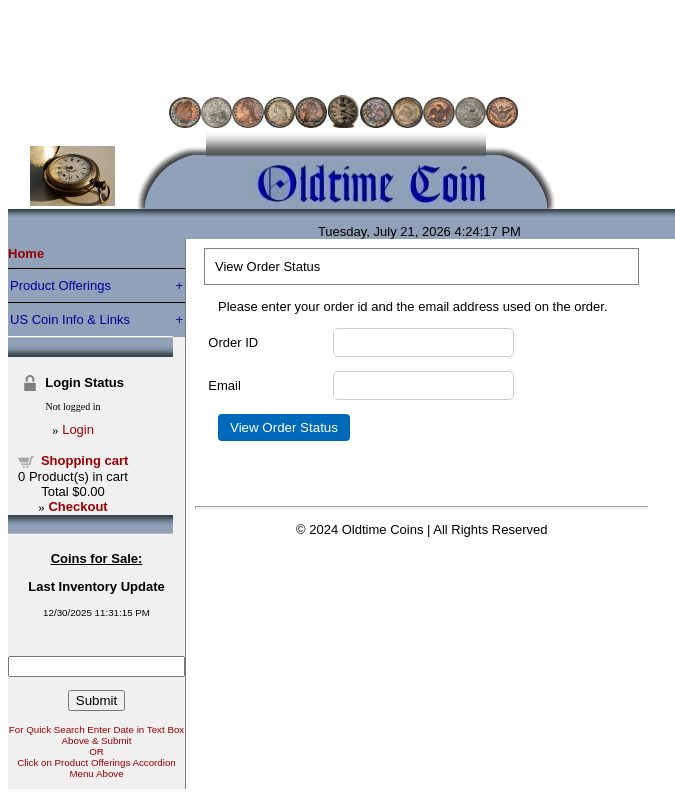 Image resolution: width=675 pixels, height=797 pixels. What do you see at coordinates (60, 285) in the screenshot?
I see `Product Offerings` at bounding box center [60, 285].